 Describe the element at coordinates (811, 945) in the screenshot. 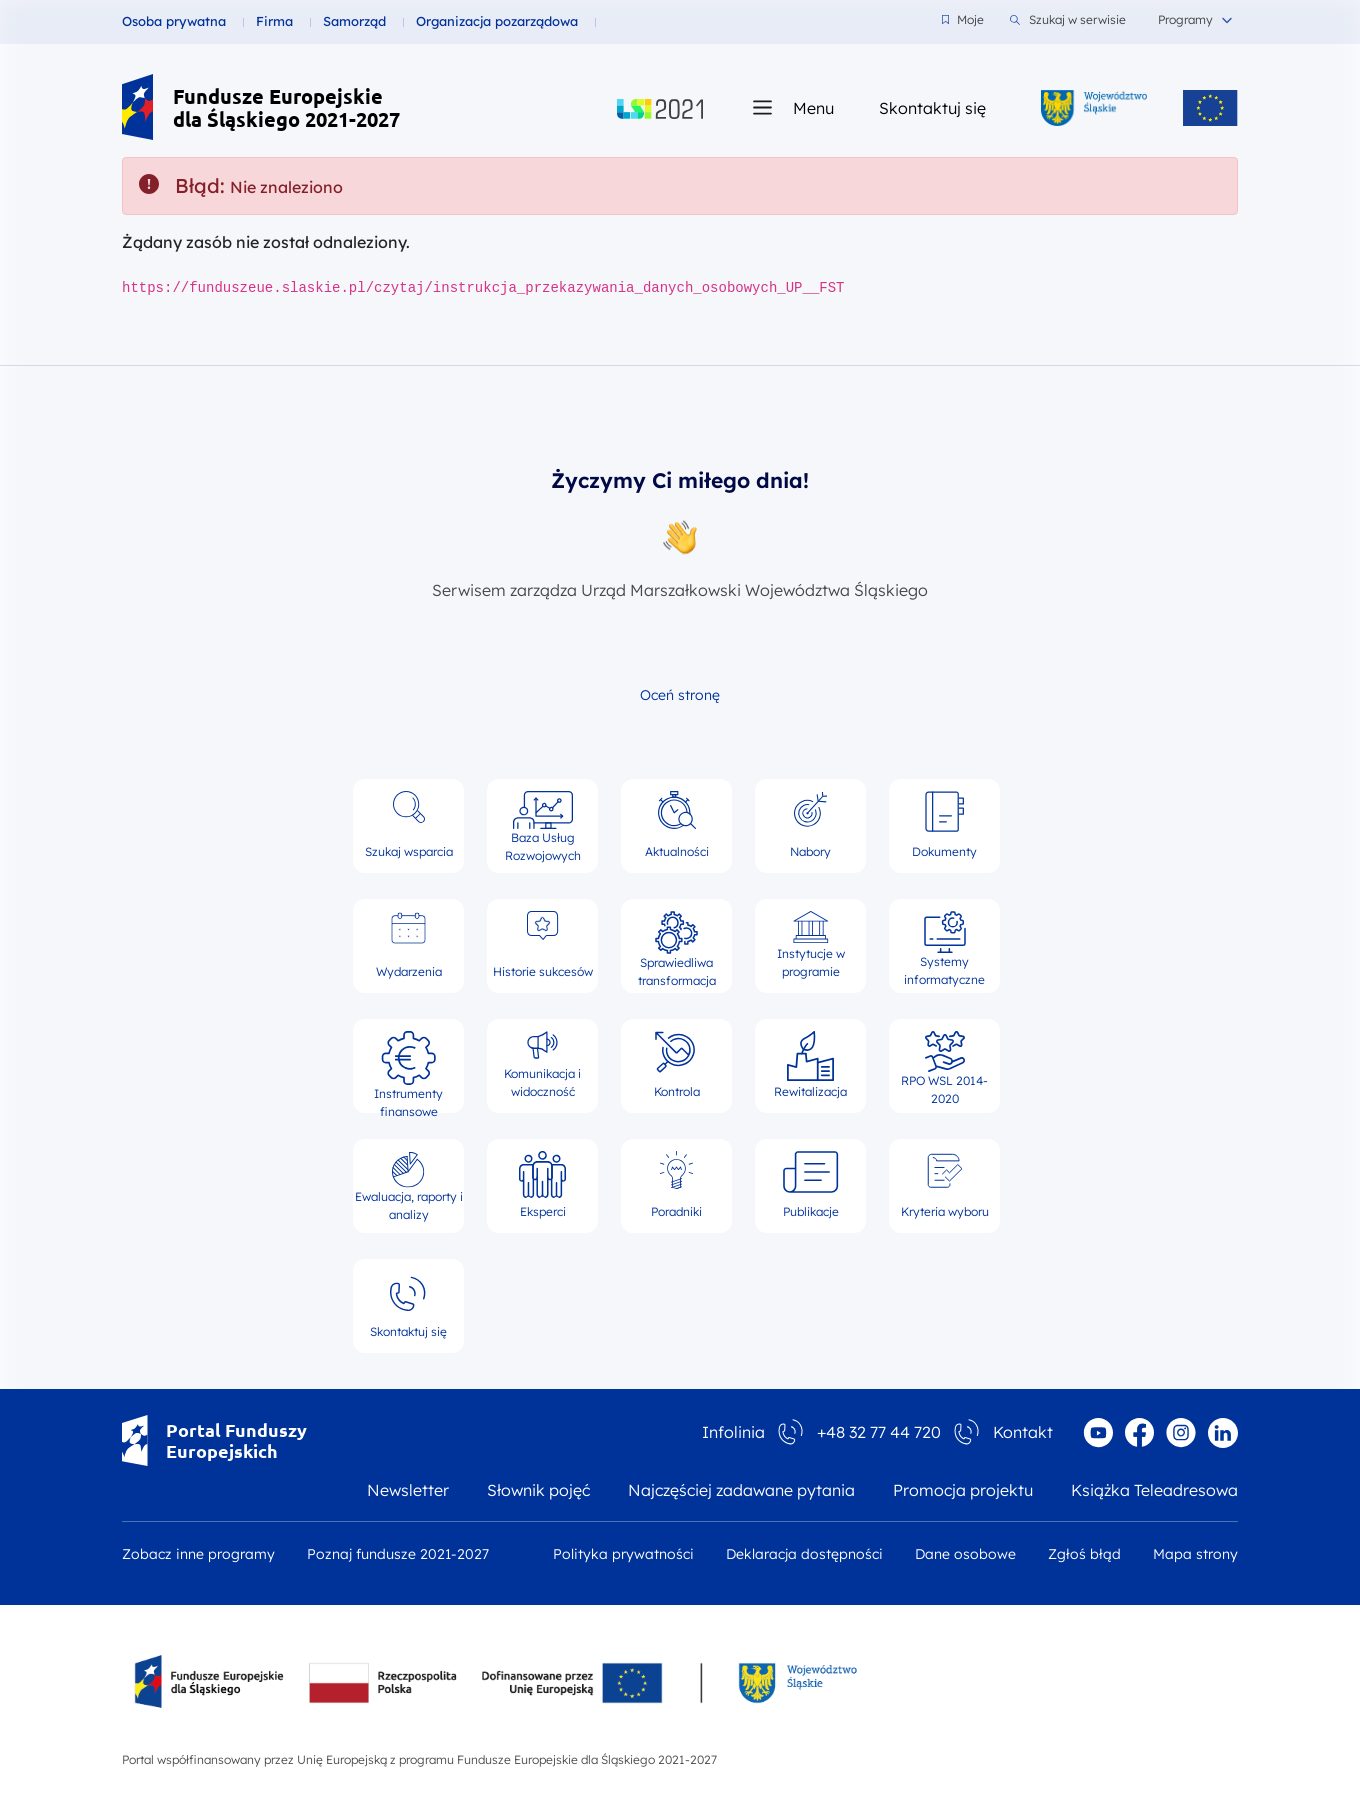

I see `Instytucje w programie` at that location.